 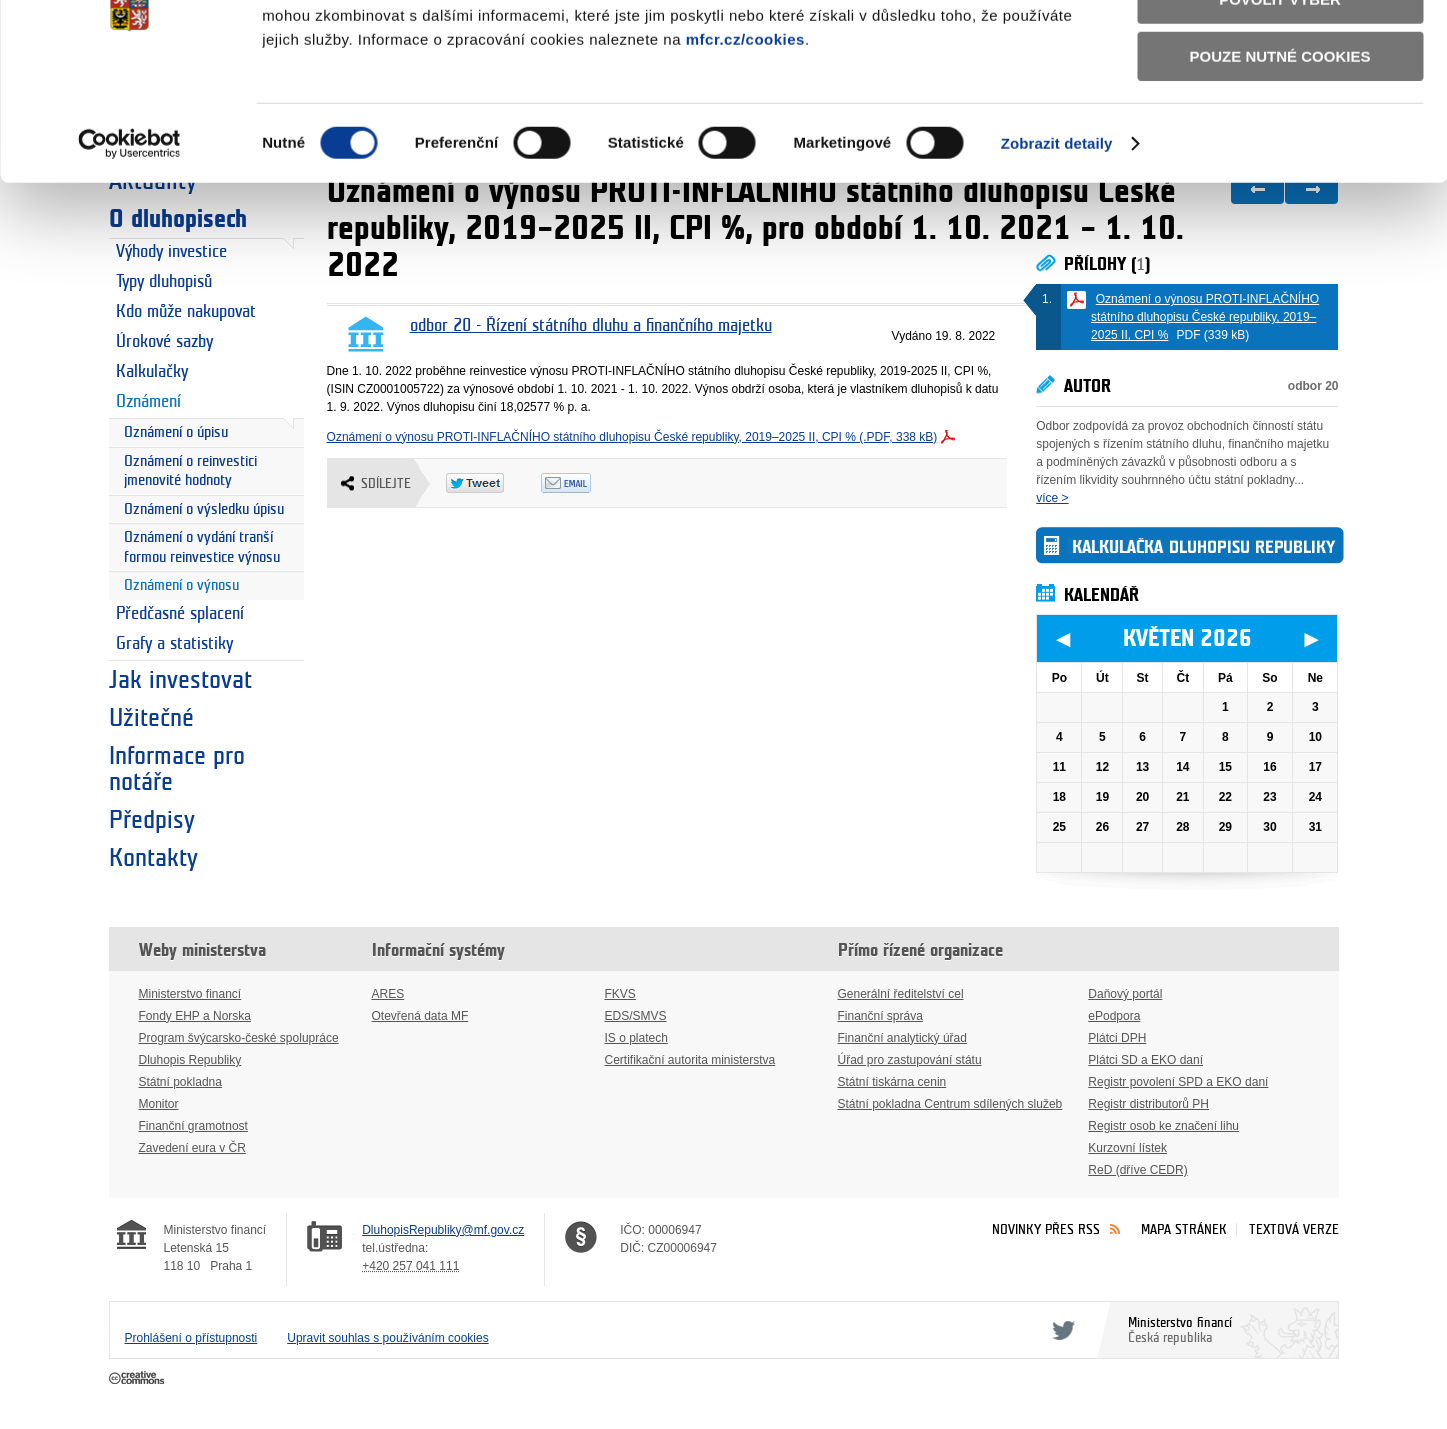 What do you see at coordinates (239, 1038) in the screenshot?
I see `Program švýcarsko-české spolupráce` at bounding box center [239, 1038].